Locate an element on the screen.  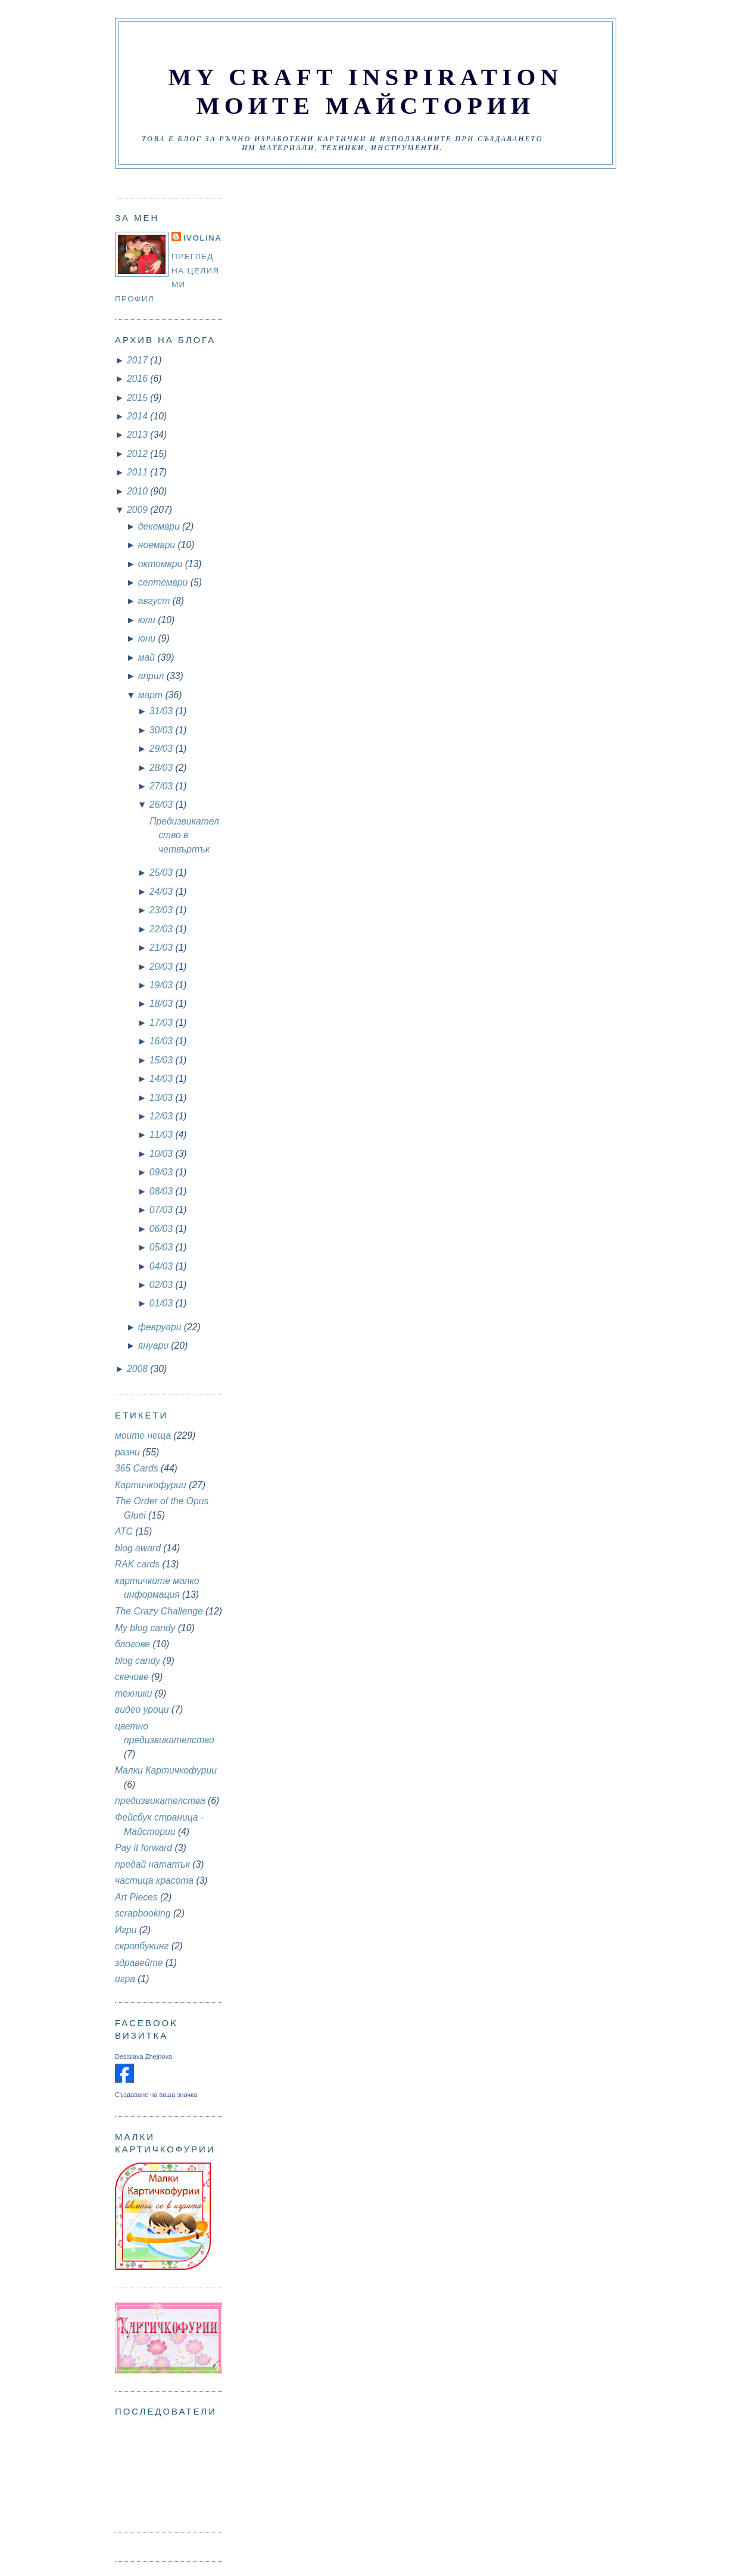
видео уроци is located at coordinates (142, 1709).